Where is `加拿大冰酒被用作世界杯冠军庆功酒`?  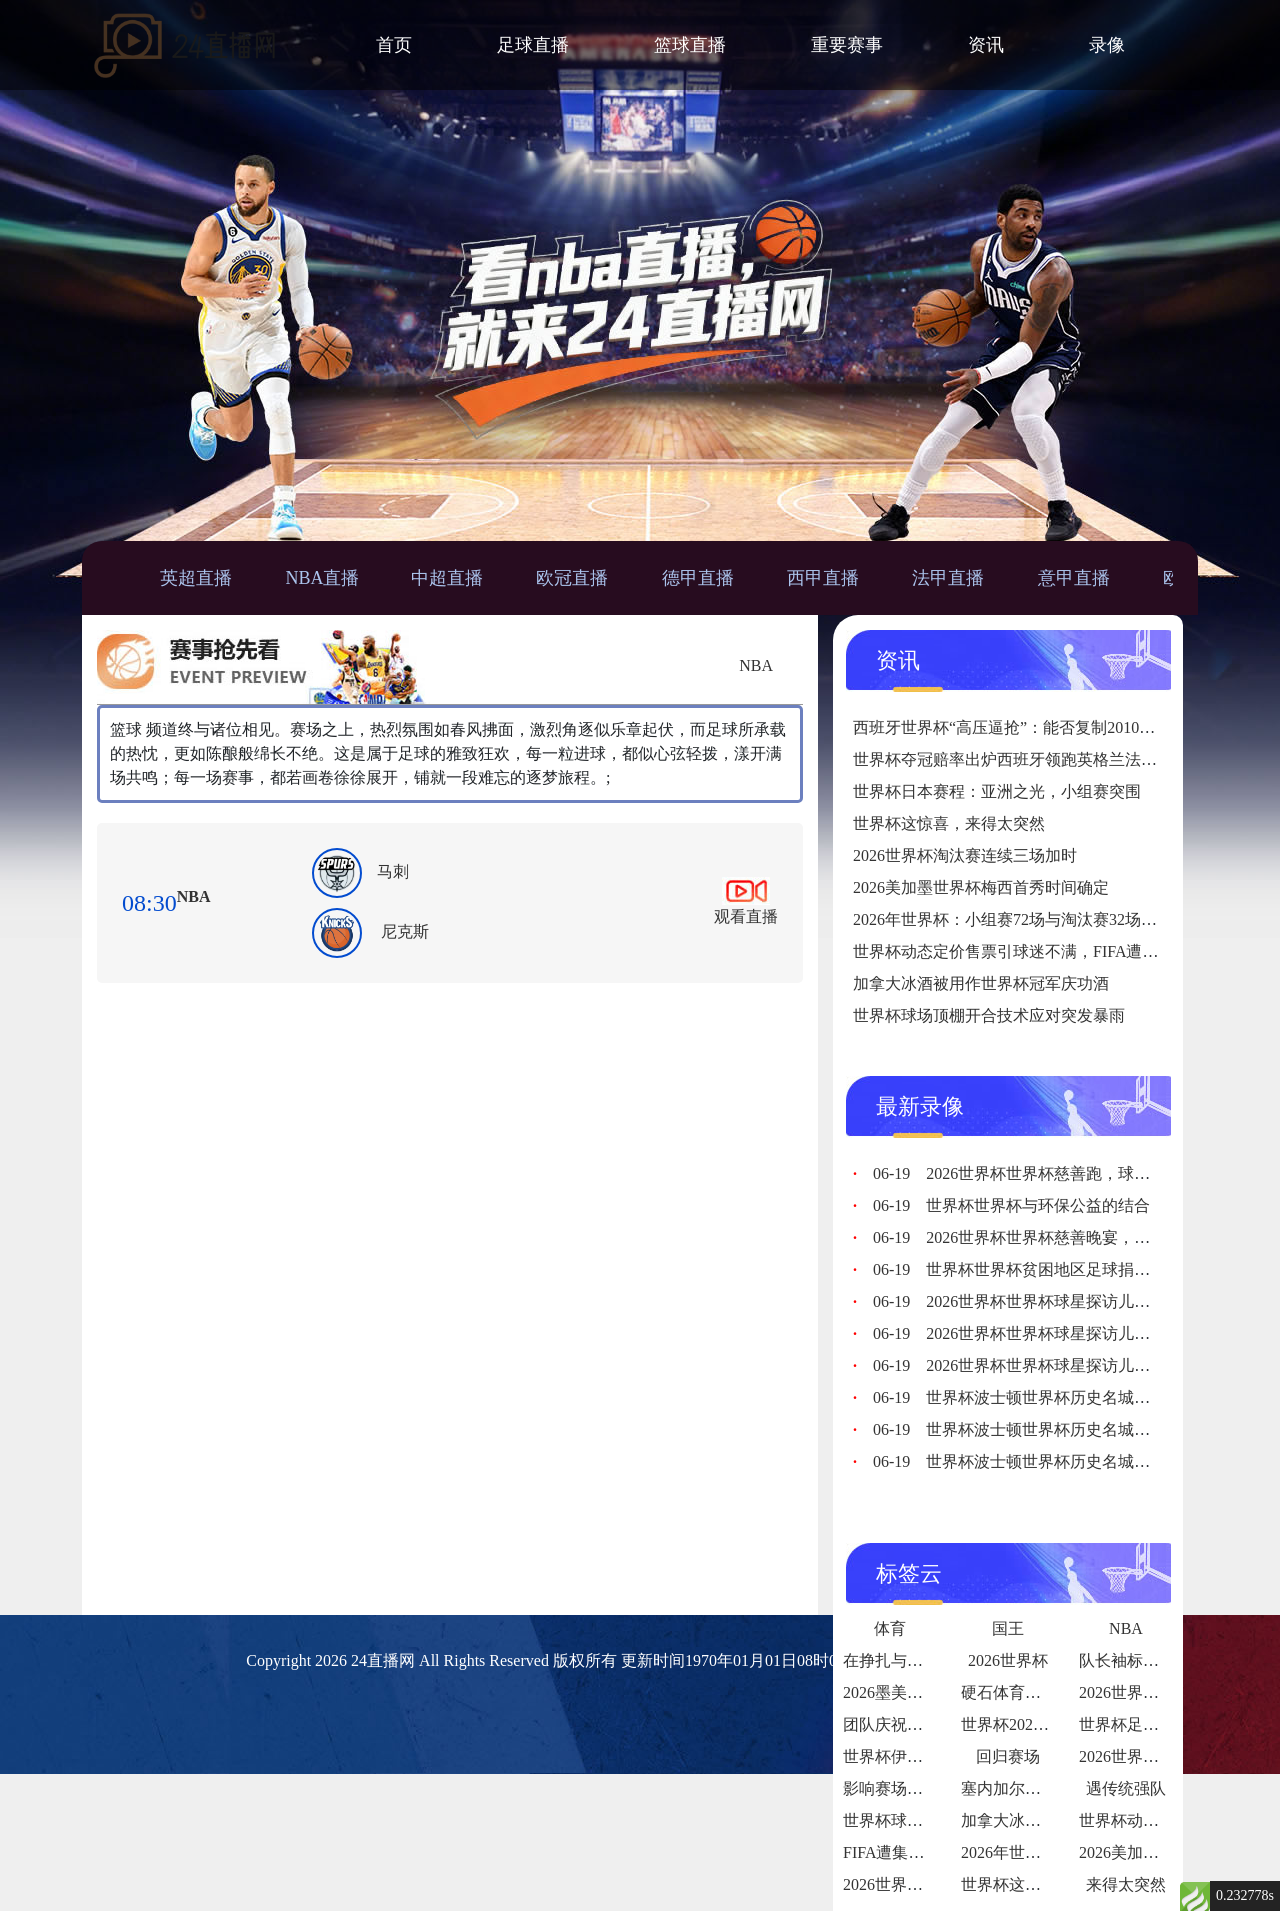
加拿大冰酒被用作世界杯冠军庆功酒 is located at coordinates (981, 983).